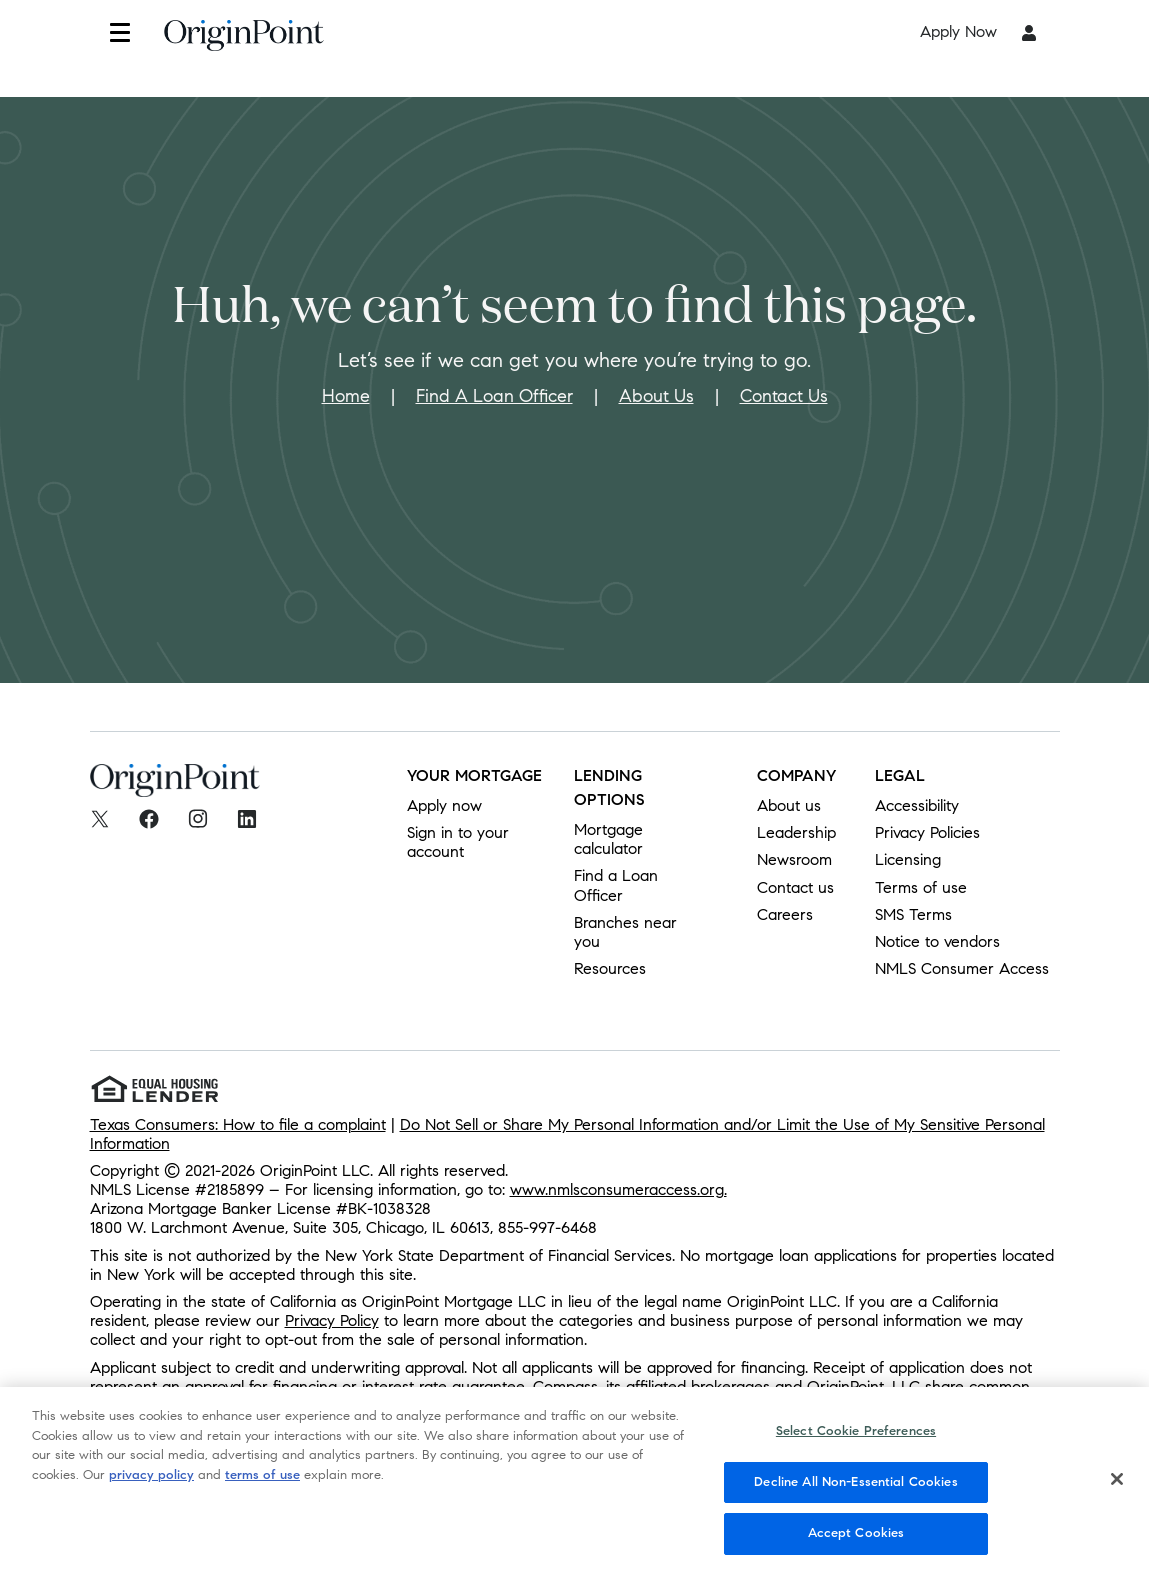 This screenshot has height=1575, width=1149. Describe the element at coordinates (494, 396) in the screenshot. I see `Find A Loan Officer` at that location.